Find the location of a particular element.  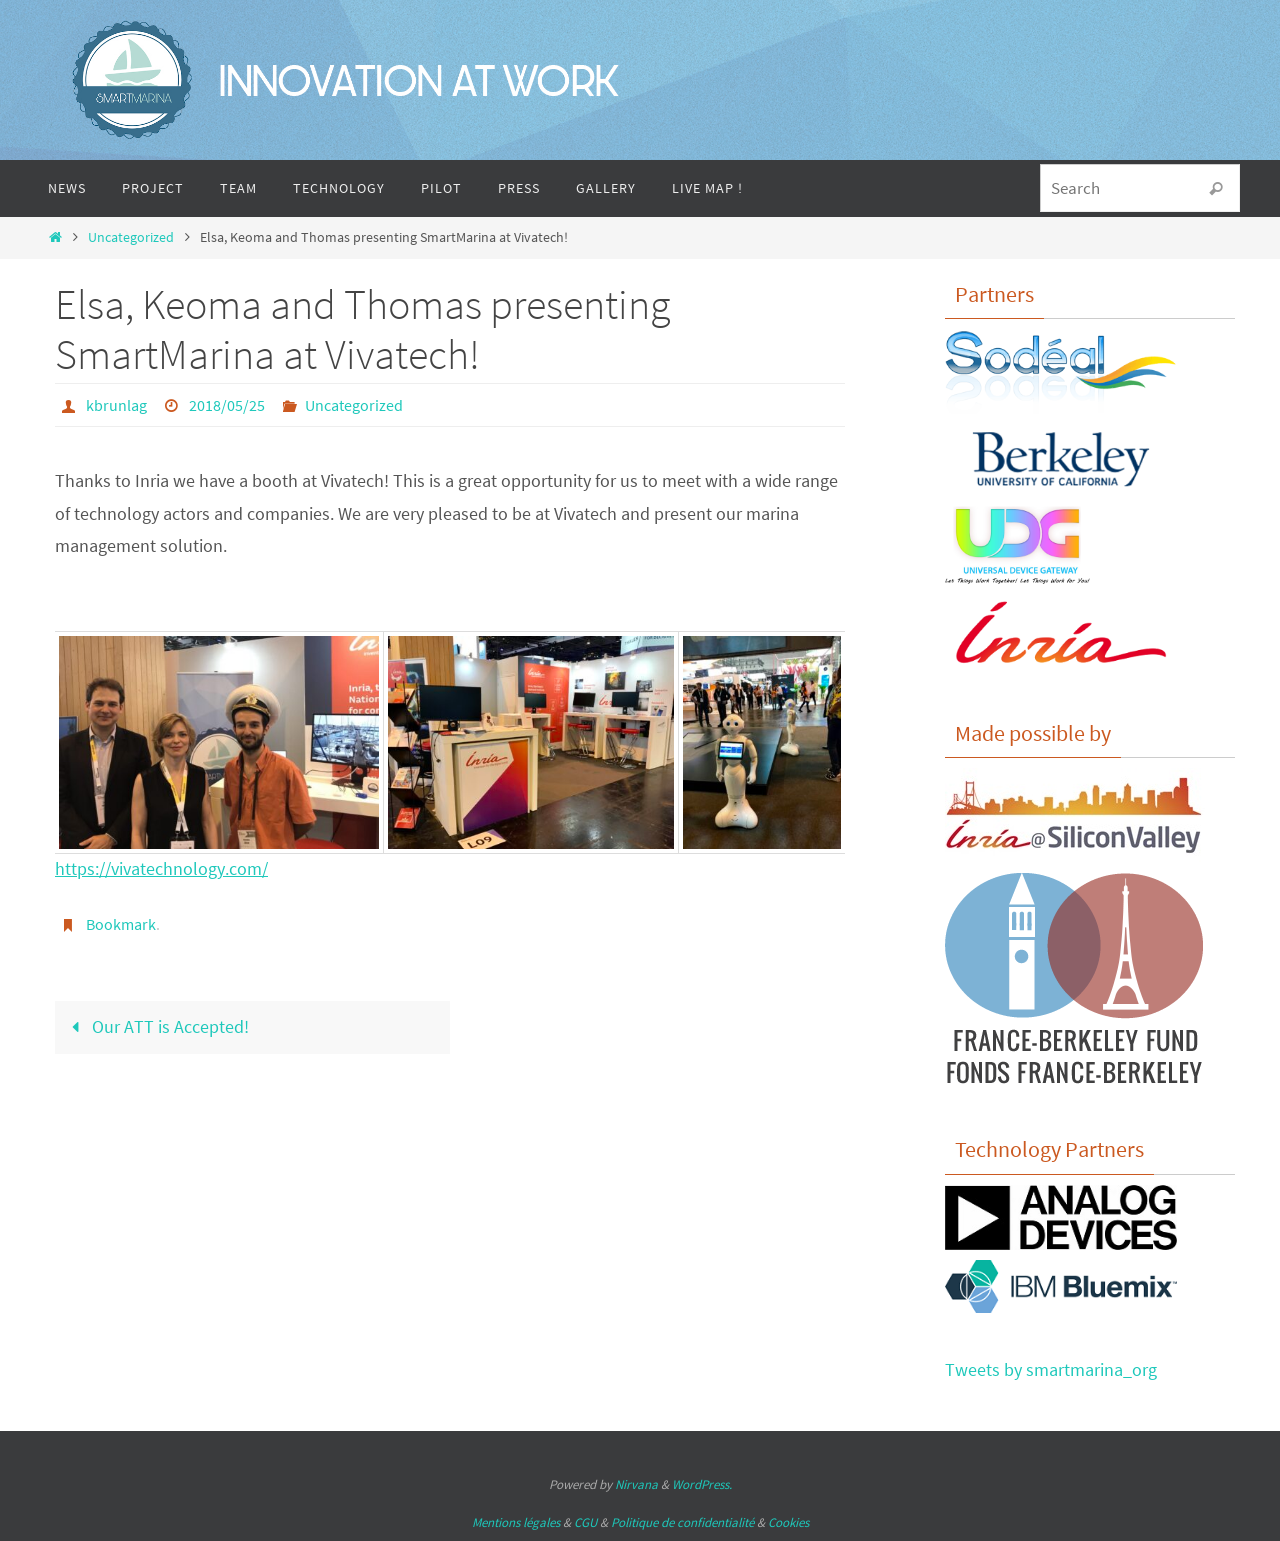

Our ATT is Accepted! is located at coordinates (156, 1026).